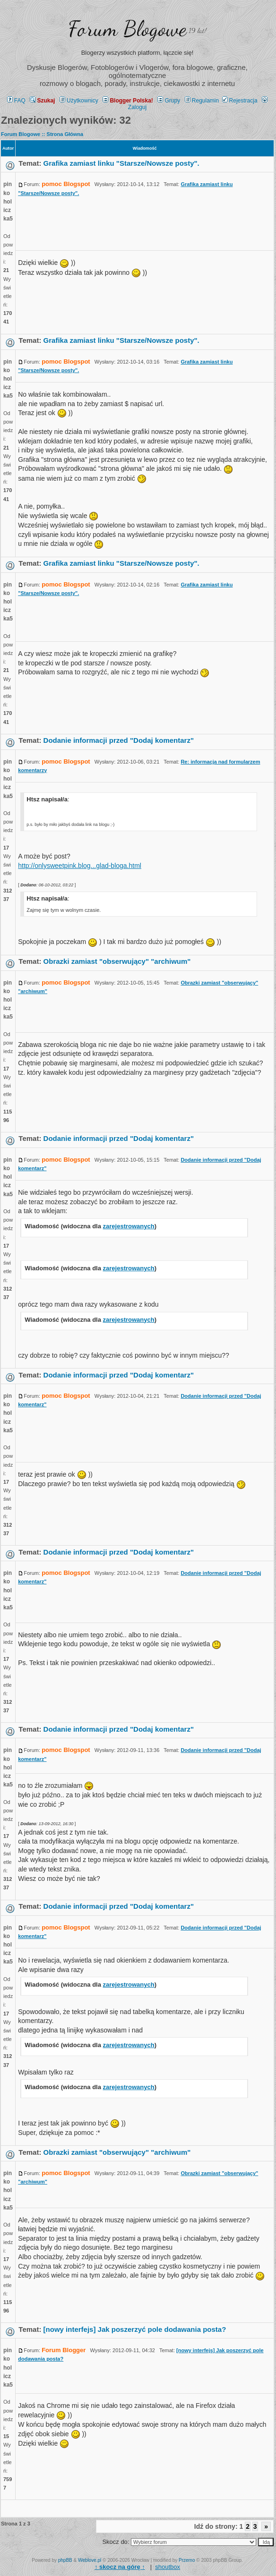 This screenshot has height=2576, width=276. What do you see at coordinates (79, 100) in the screenshot?
I see `Użytkownicy` at bounding box center [79, 100].